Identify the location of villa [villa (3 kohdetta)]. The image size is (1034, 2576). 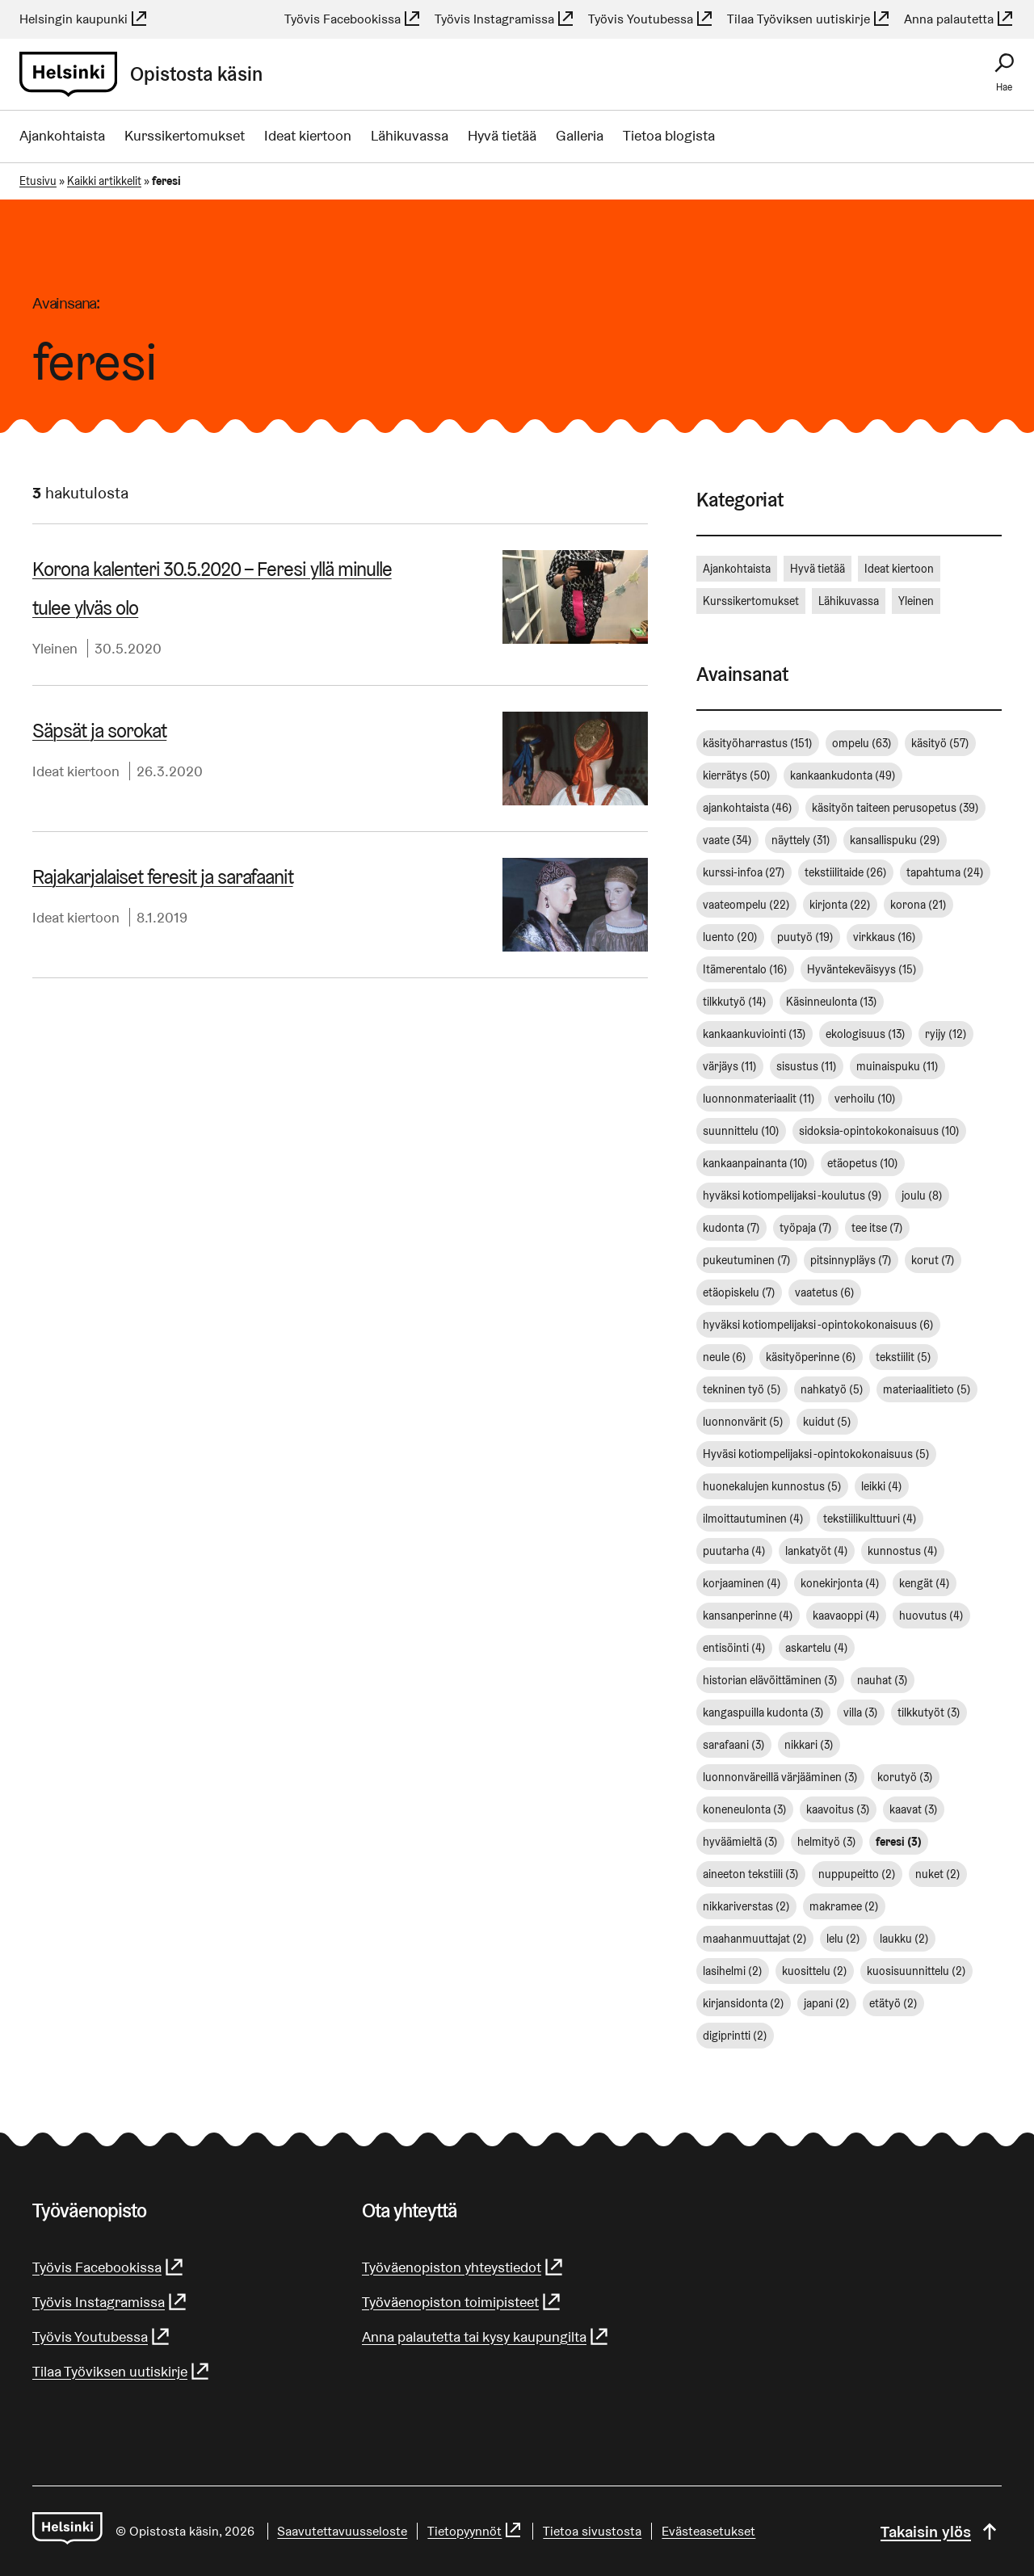
(860, 1712).